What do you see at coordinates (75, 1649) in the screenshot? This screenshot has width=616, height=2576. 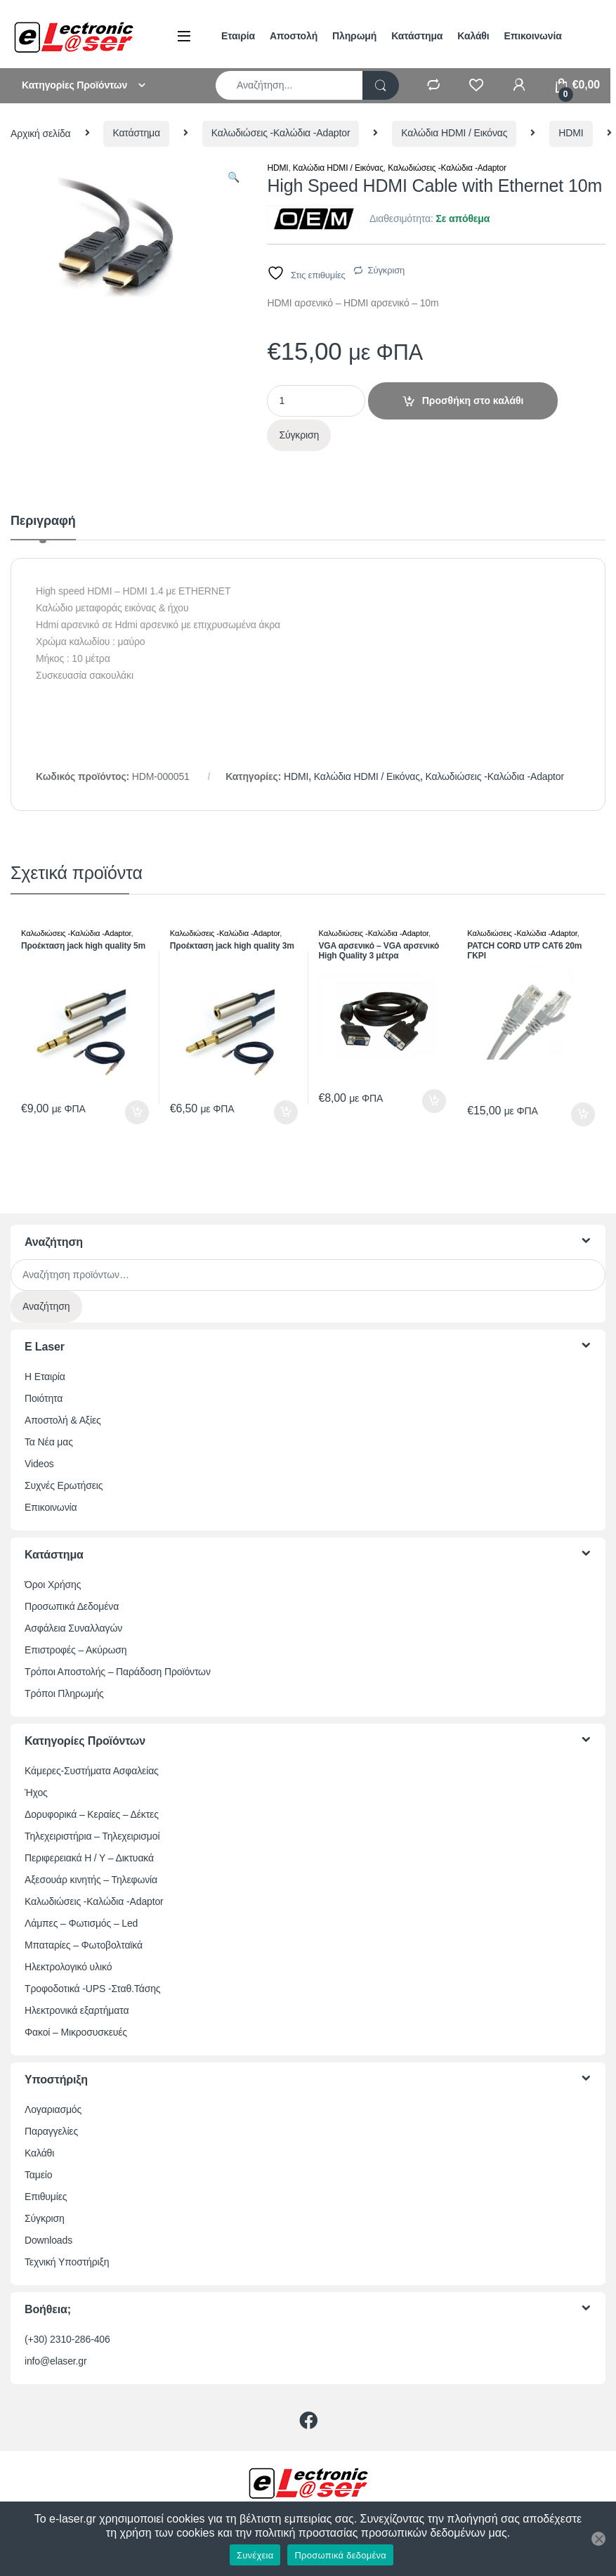 I see `Επιστροφές – Ακύρωση` at bounding box center [75, 1649].